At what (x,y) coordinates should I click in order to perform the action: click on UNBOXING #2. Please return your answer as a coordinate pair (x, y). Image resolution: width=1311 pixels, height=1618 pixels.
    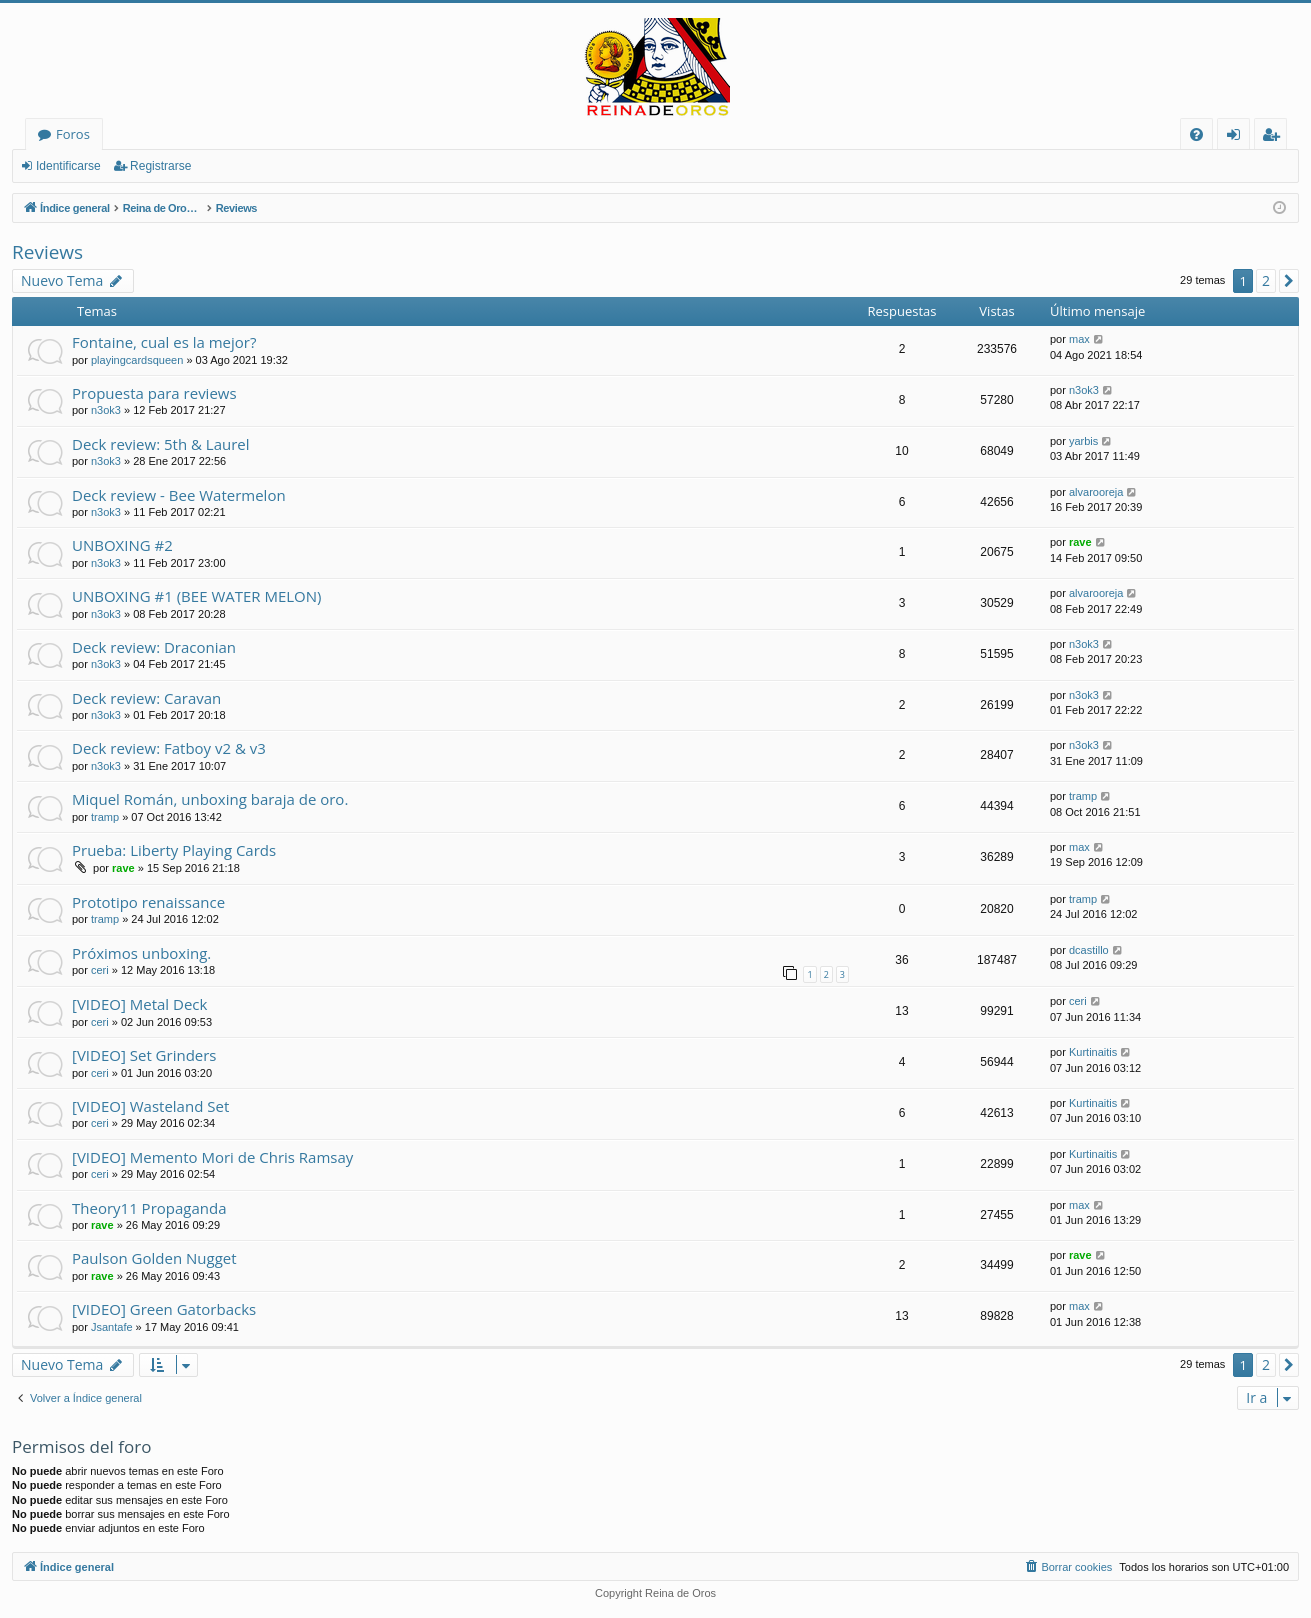
    Looking at the image, I should click on (122, 545).